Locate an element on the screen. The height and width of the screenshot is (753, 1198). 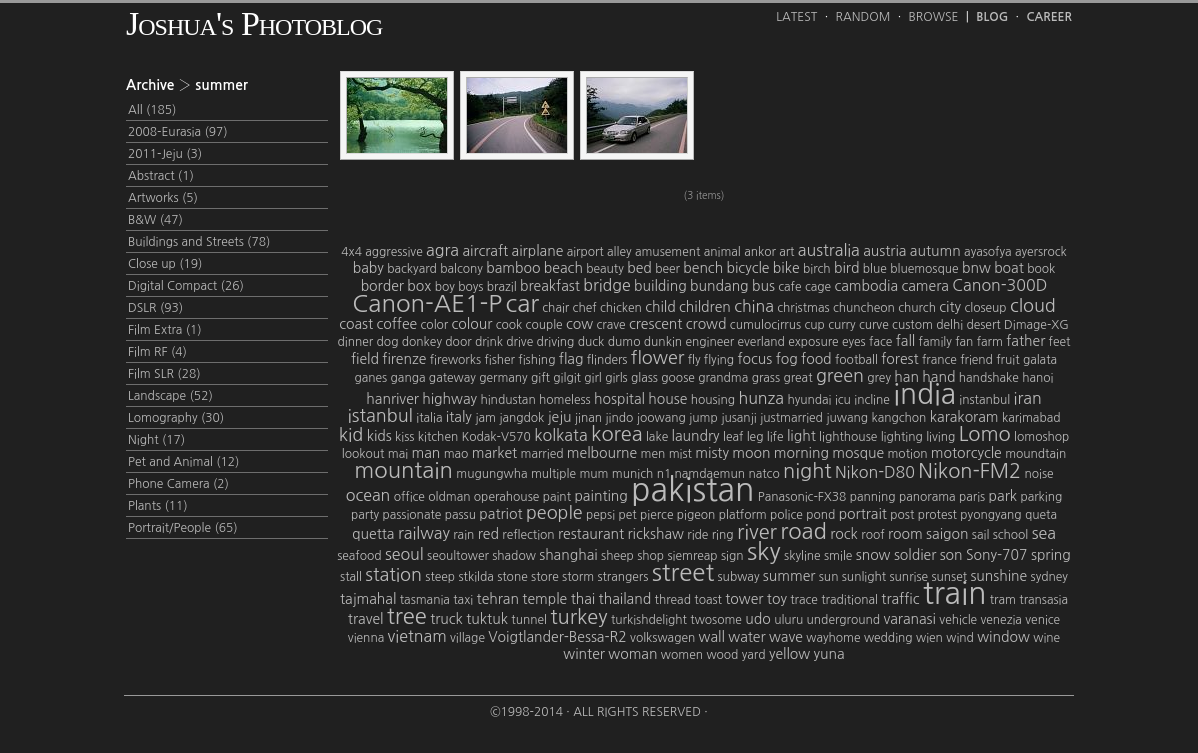
hyundai is located at coordinates (809, 400).